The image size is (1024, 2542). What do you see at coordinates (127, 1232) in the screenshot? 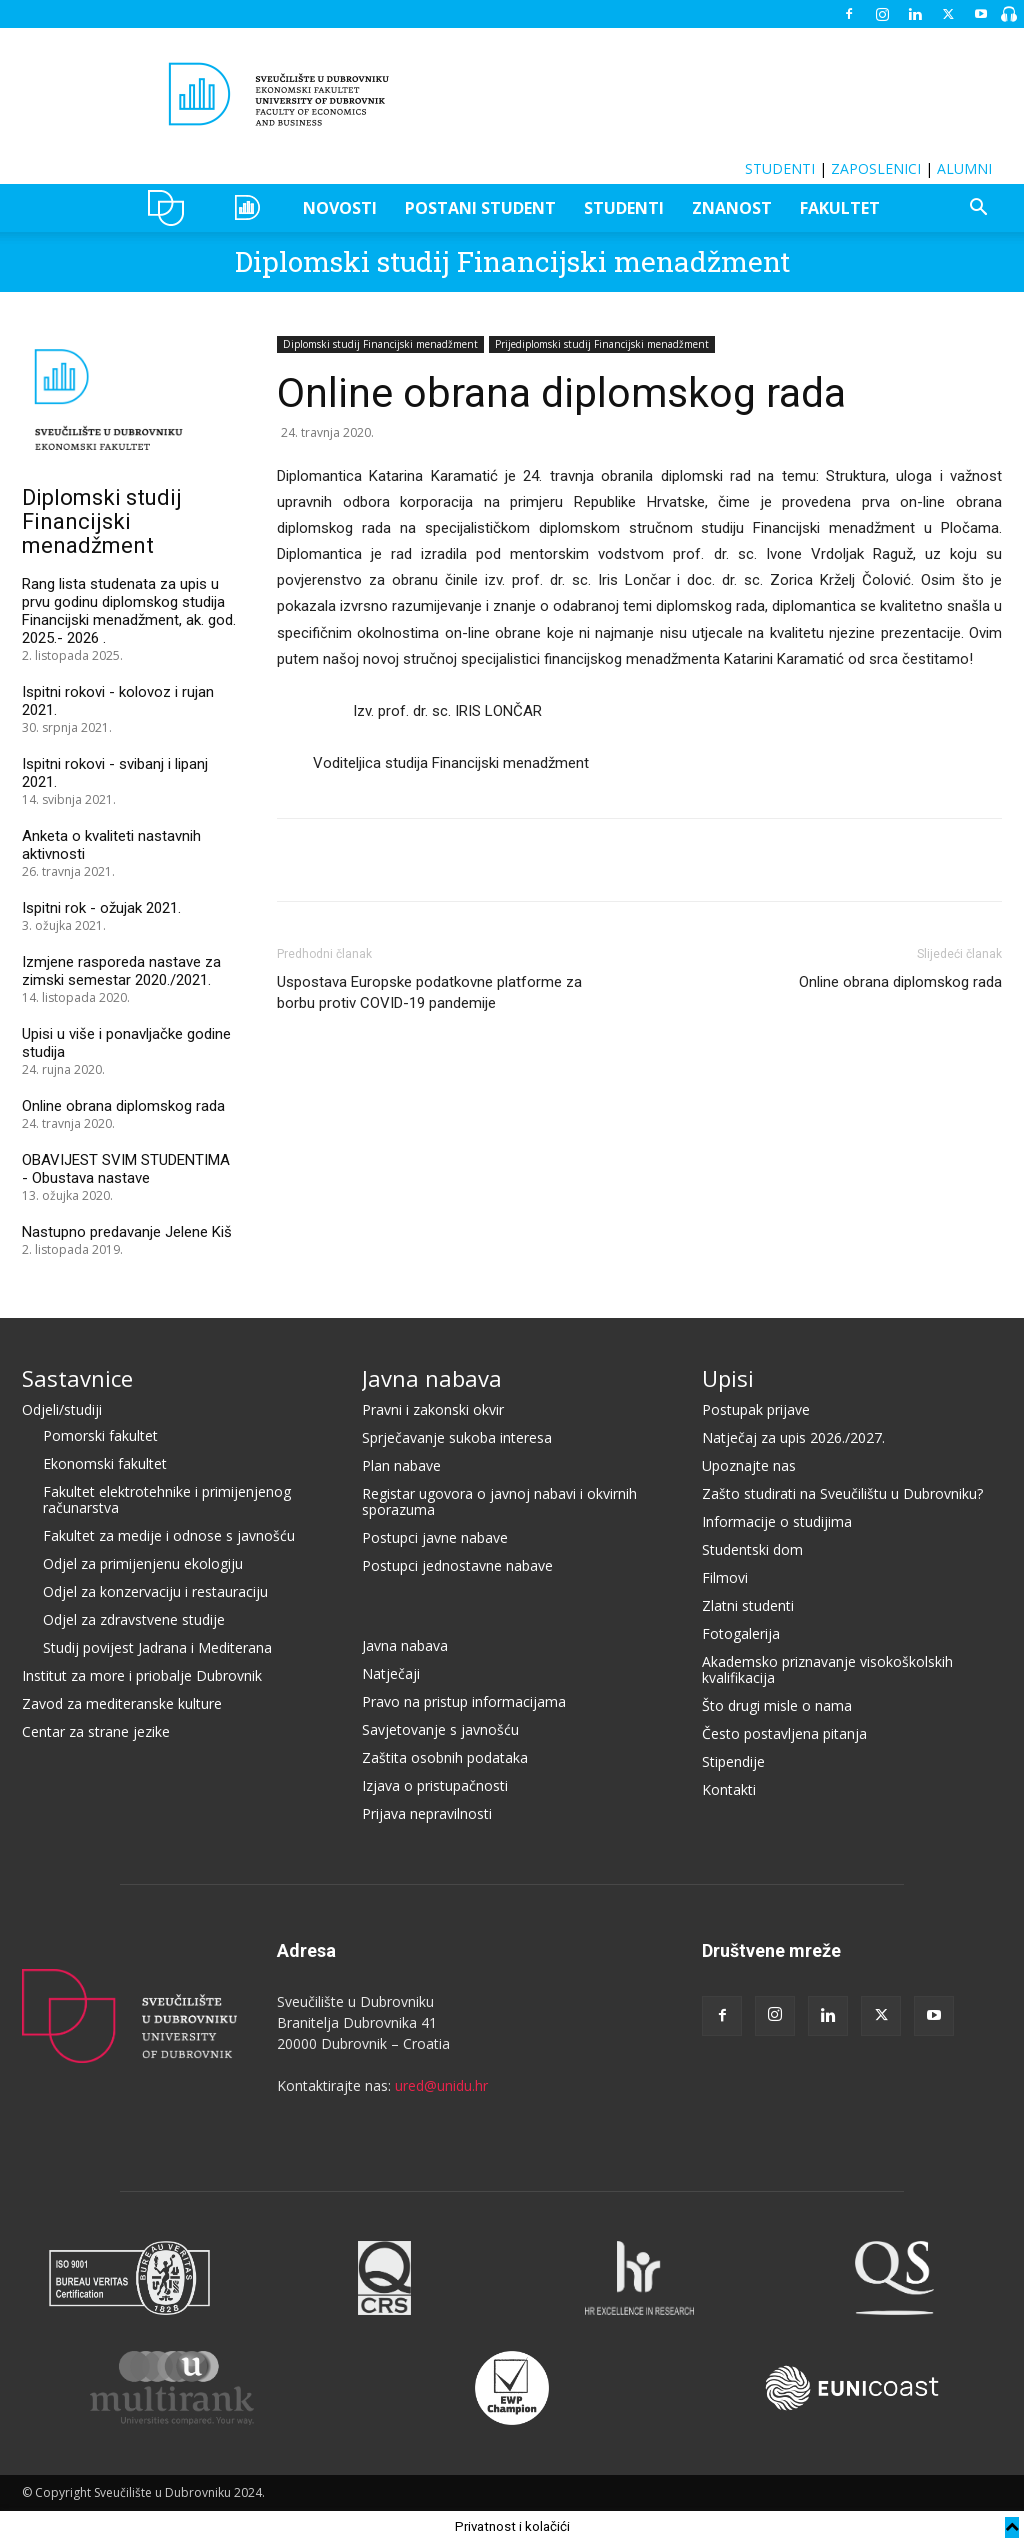
I see `Nastupno predavanje Jelene Kiš` at bounding box center [127, 1232].